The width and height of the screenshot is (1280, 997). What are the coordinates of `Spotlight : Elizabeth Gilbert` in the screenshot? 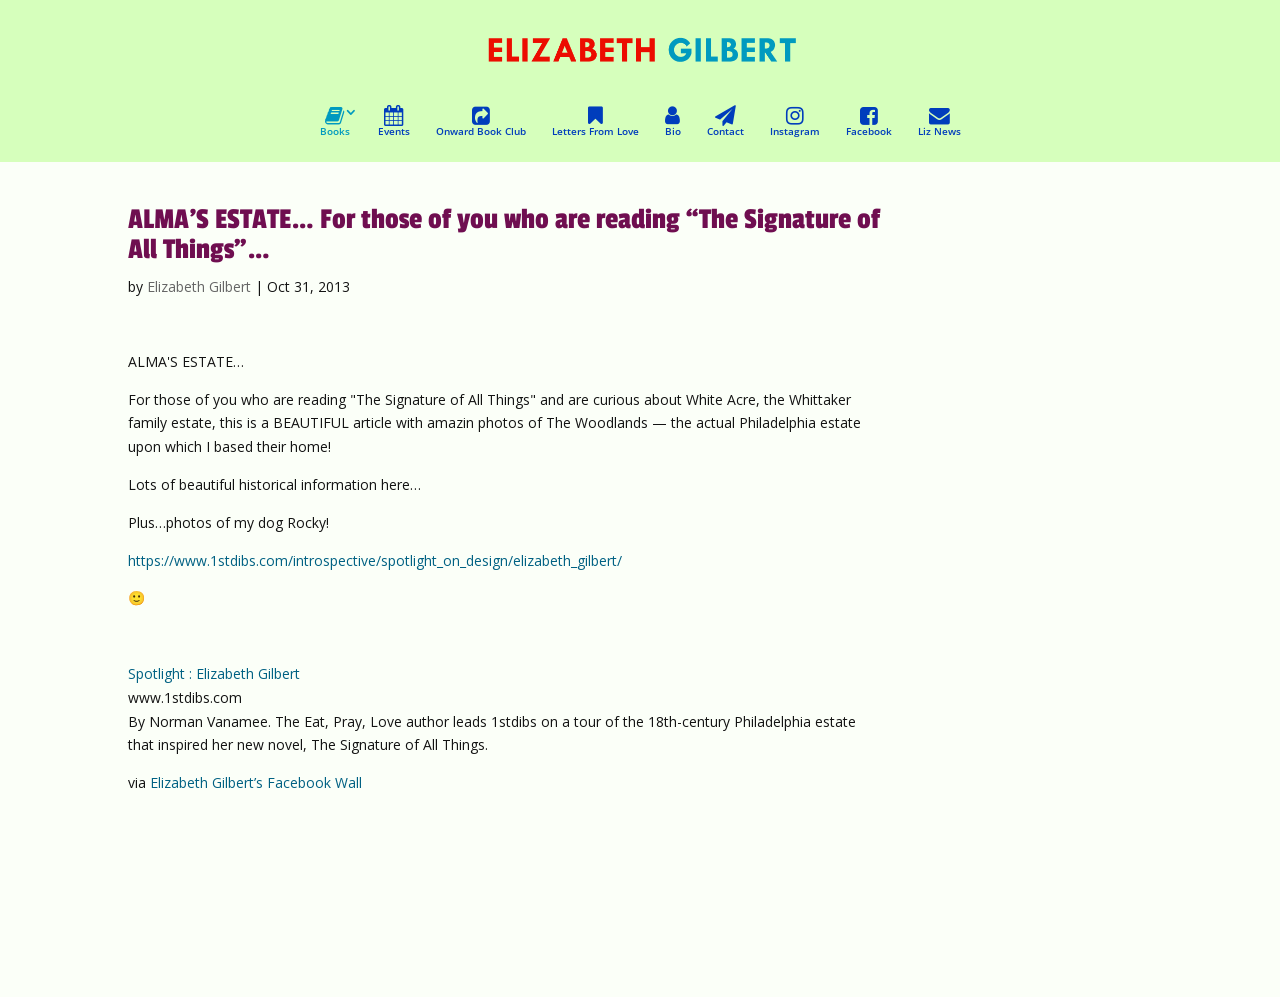 It's located at (214, 673).